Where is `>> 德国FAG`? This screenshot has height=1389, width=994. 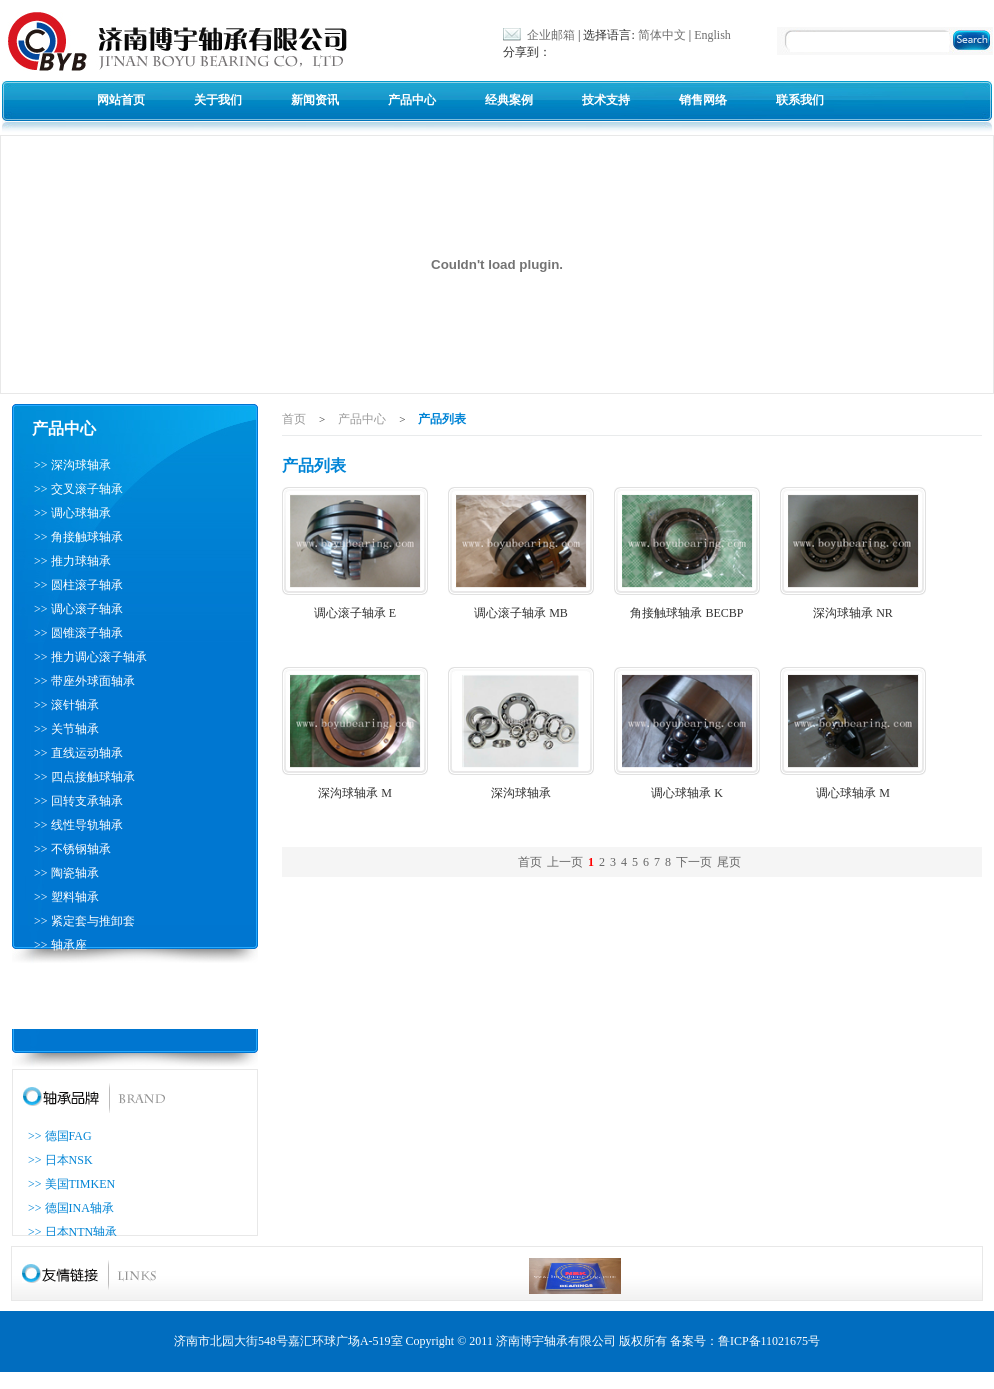
>> 德国FAG is located at coordinates (60, 1136).